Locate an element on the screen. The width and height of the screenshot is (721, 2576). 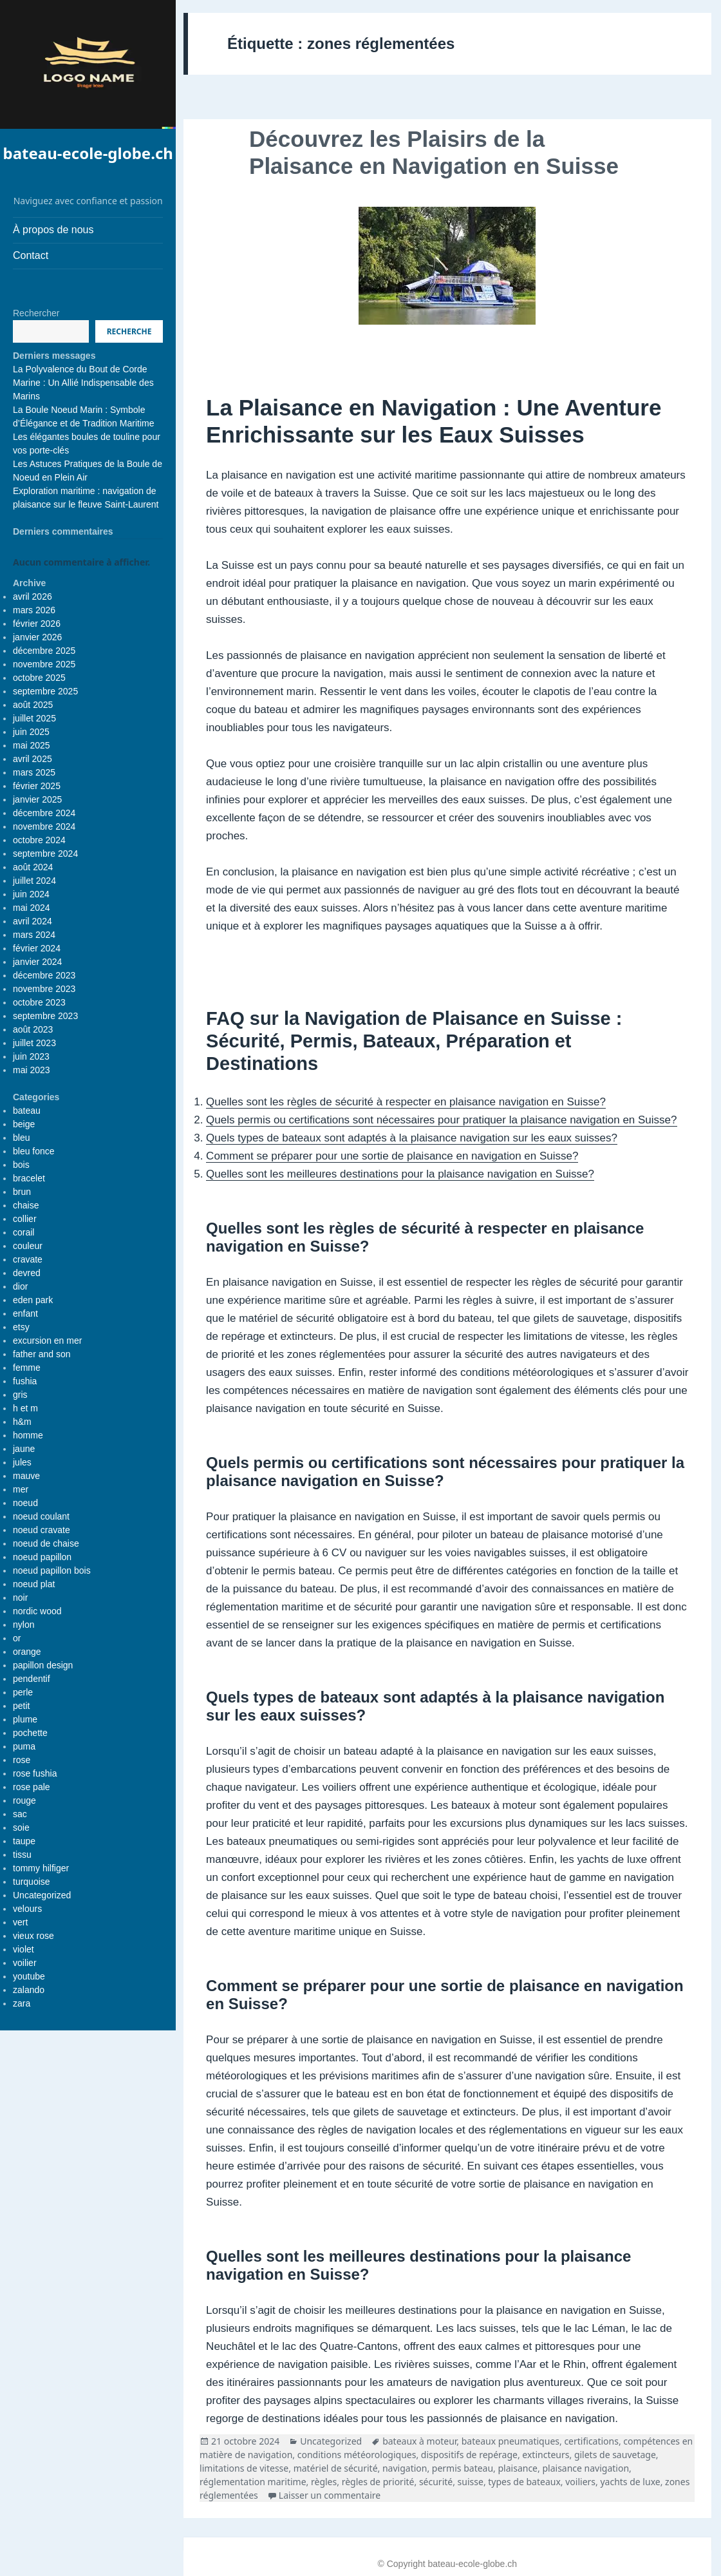
bois is located at coordinates (21, 1164).